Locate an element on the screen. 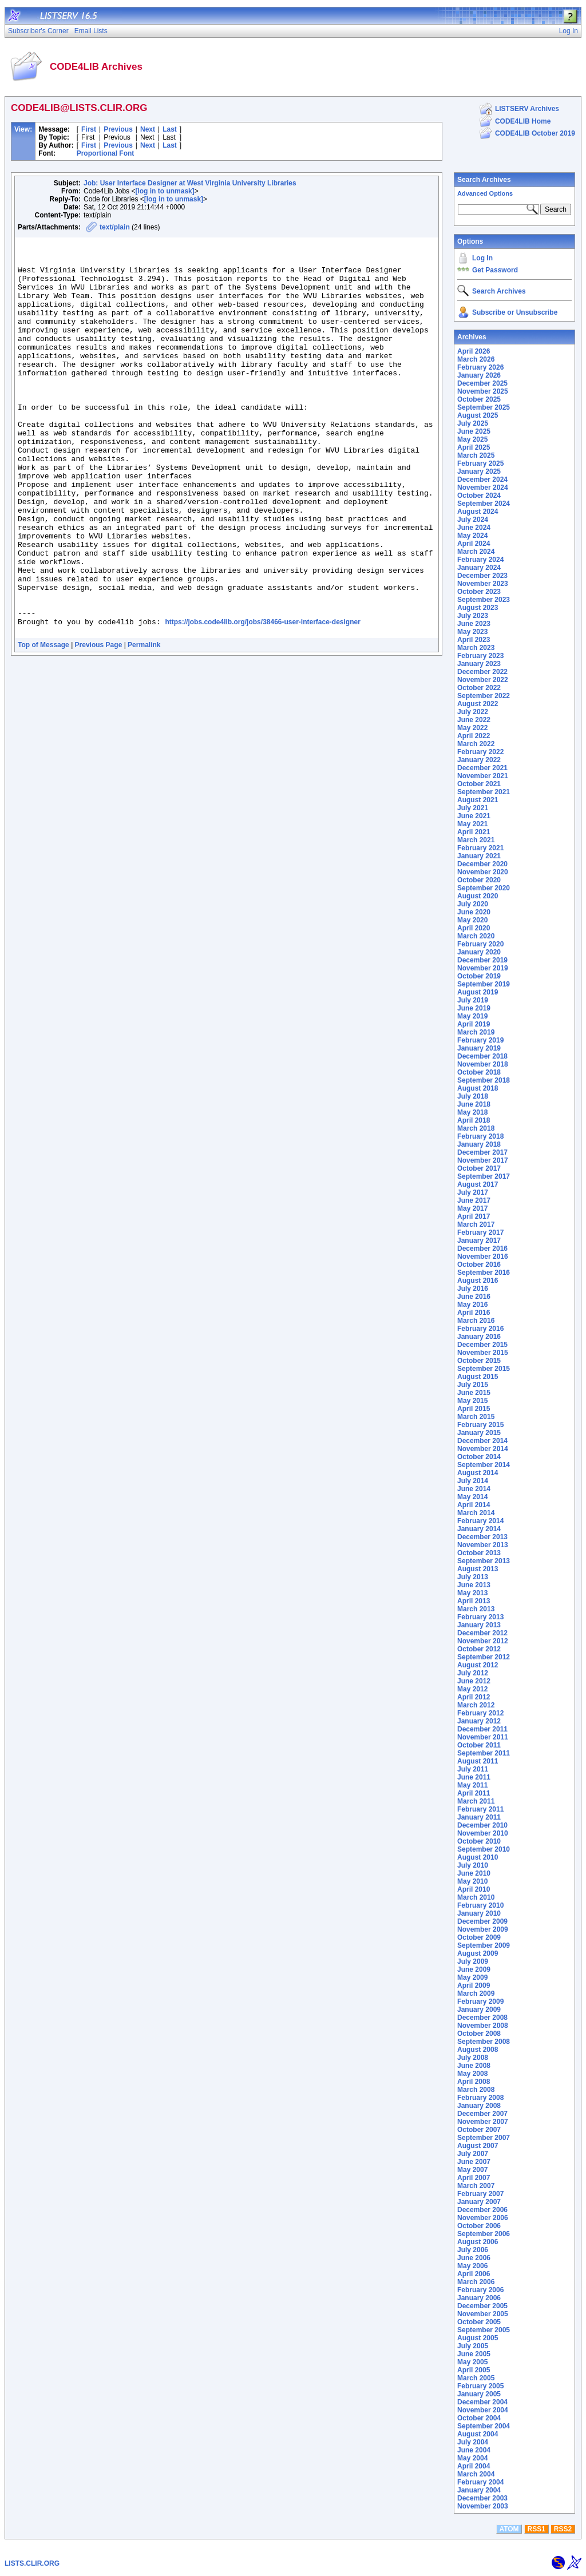 This screenshot has height=2576, width=586. July 2009 is located at coordinates (472, 1961).